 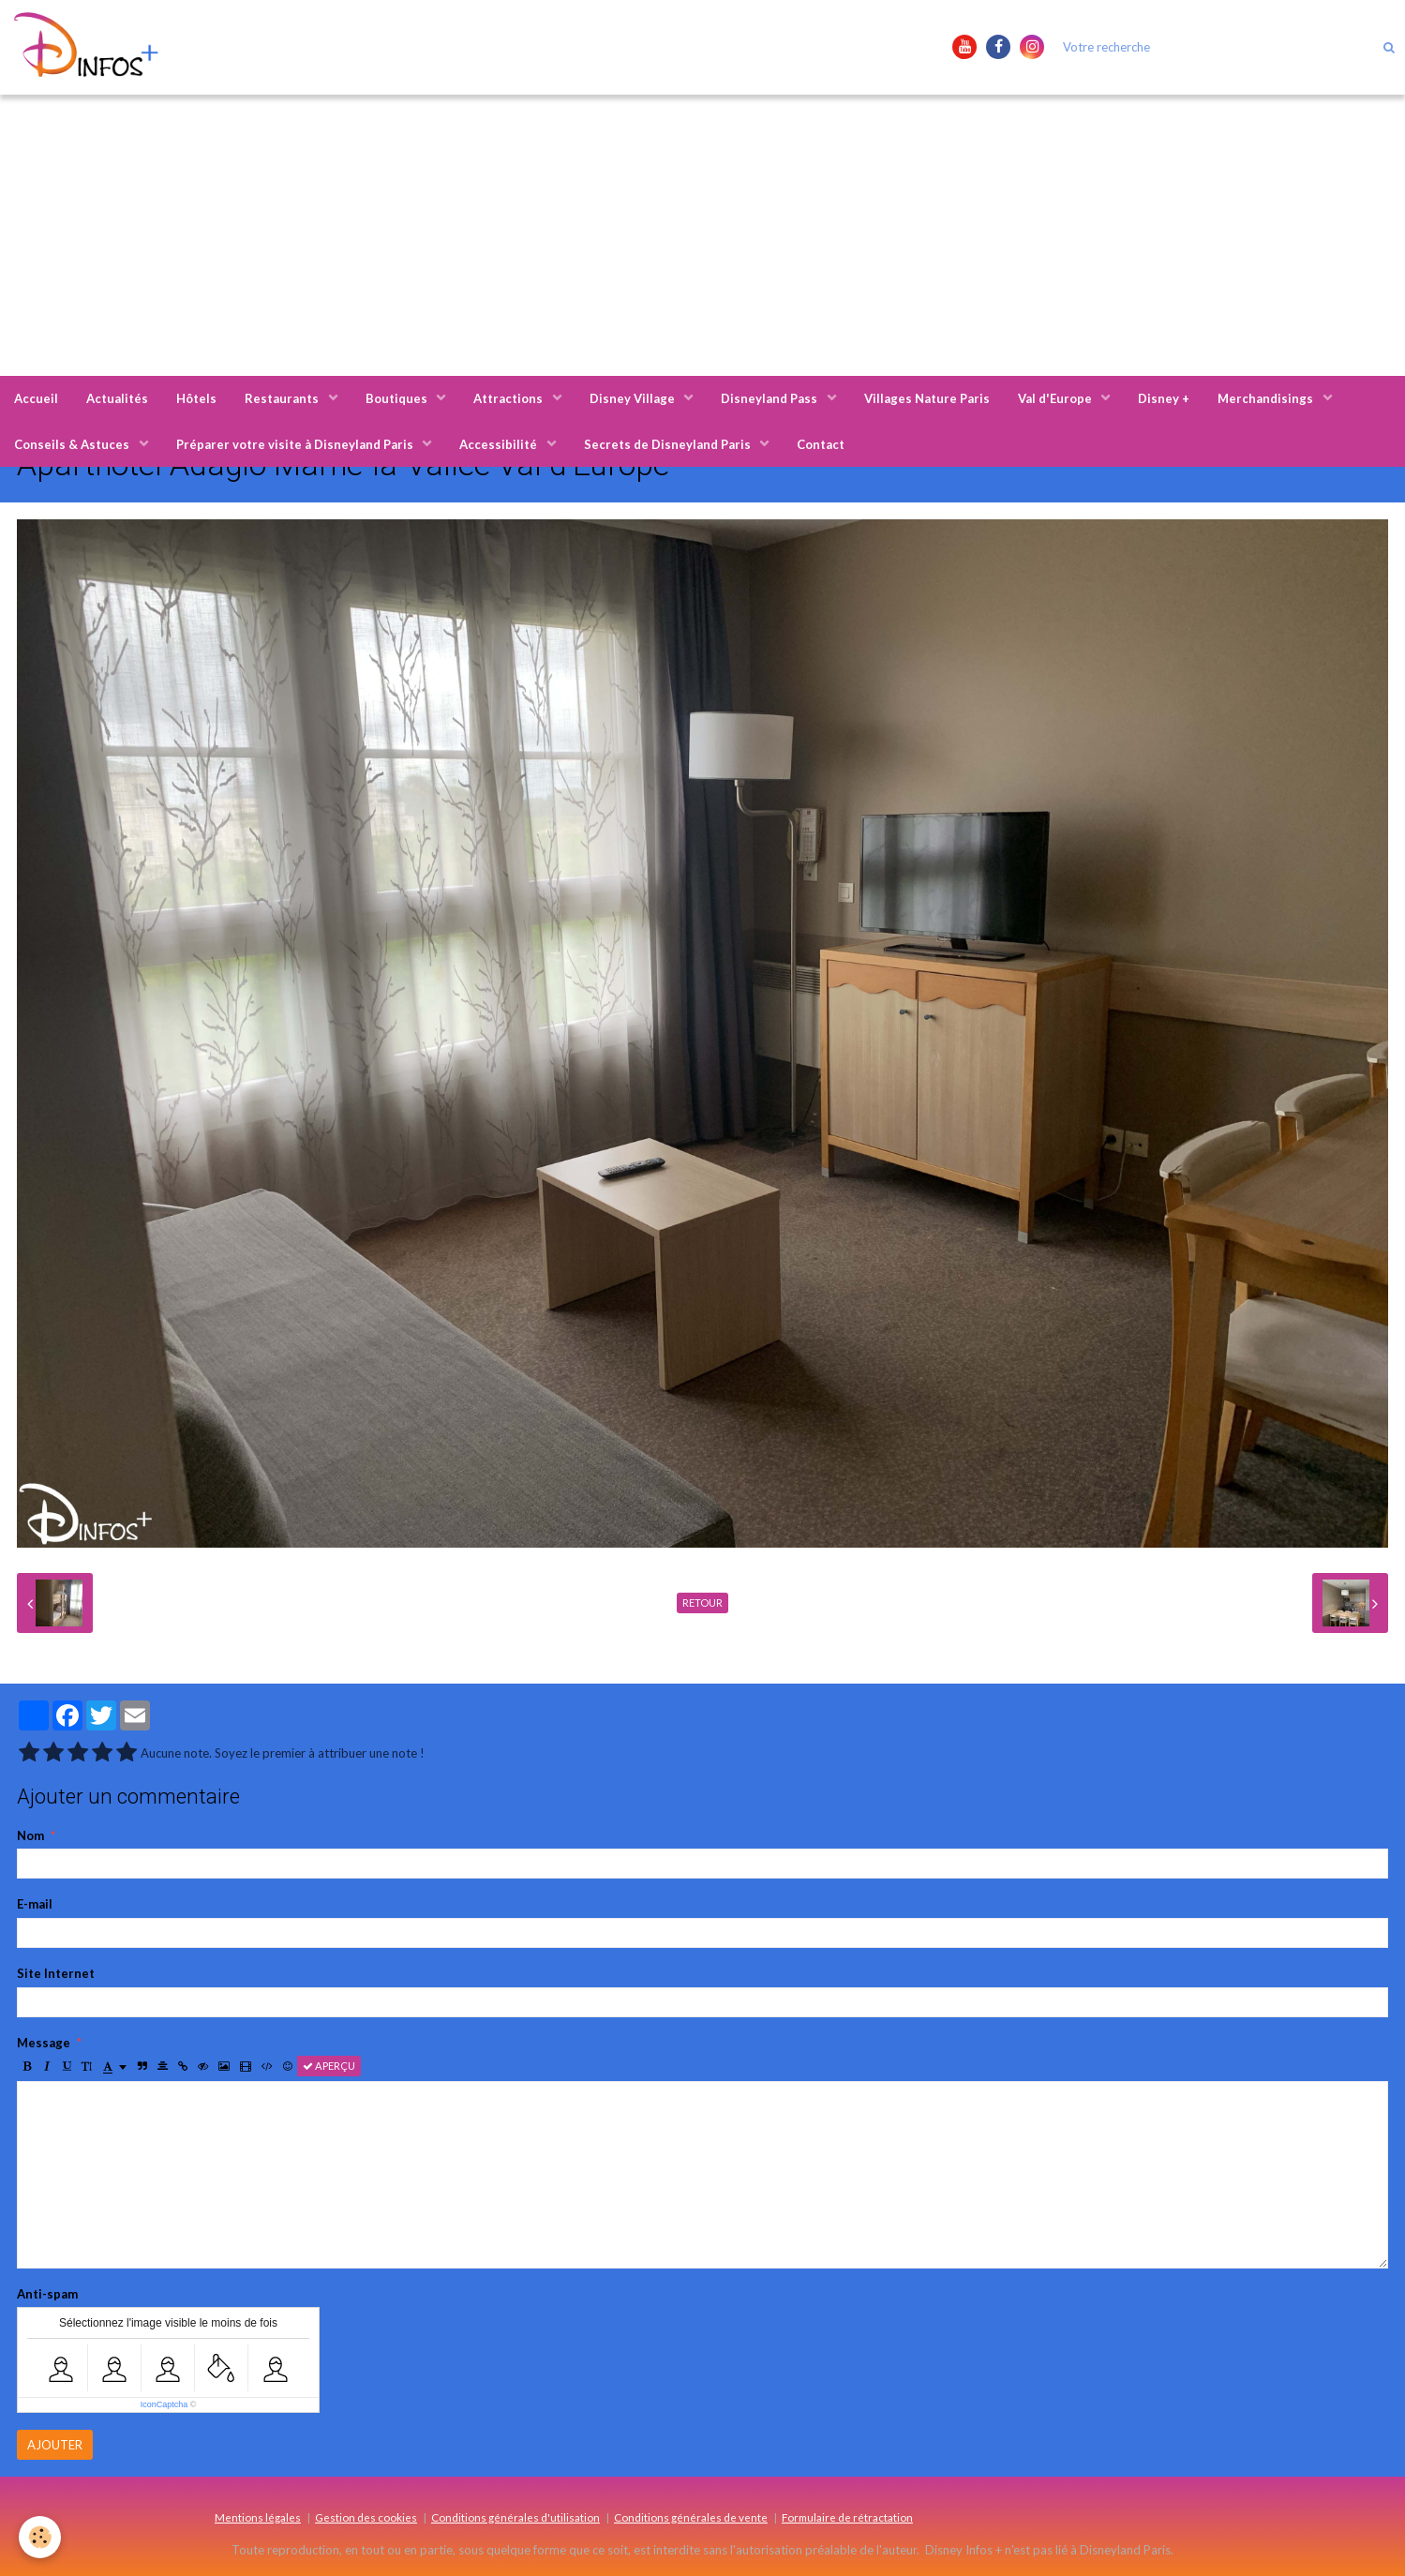 What do you see at coordinates (398, 398) in the screenshot?
I see `Boutiques` at bounding box center [398, 398].